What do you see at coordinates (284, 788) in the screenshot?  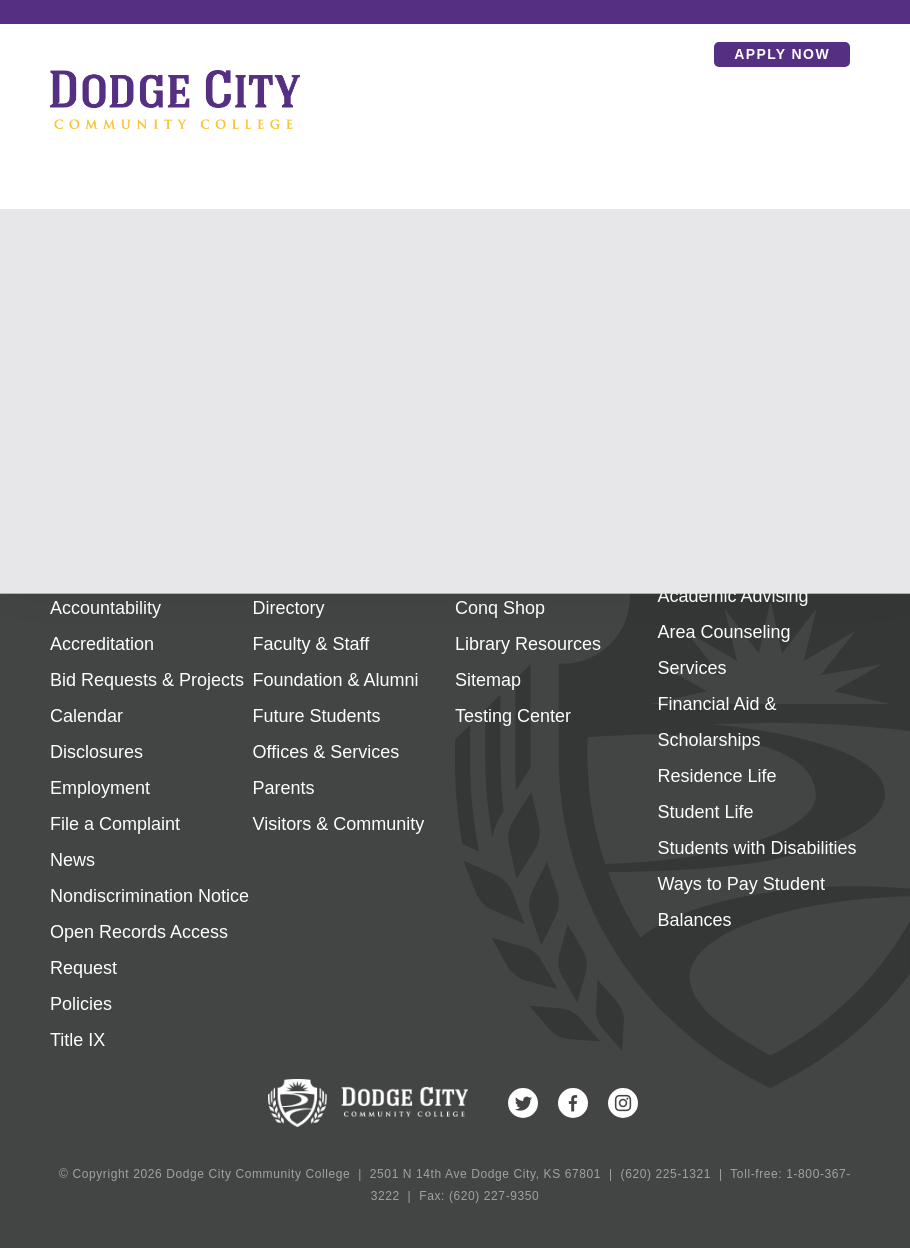 I see `Parents` at bounding box center [284, 788].